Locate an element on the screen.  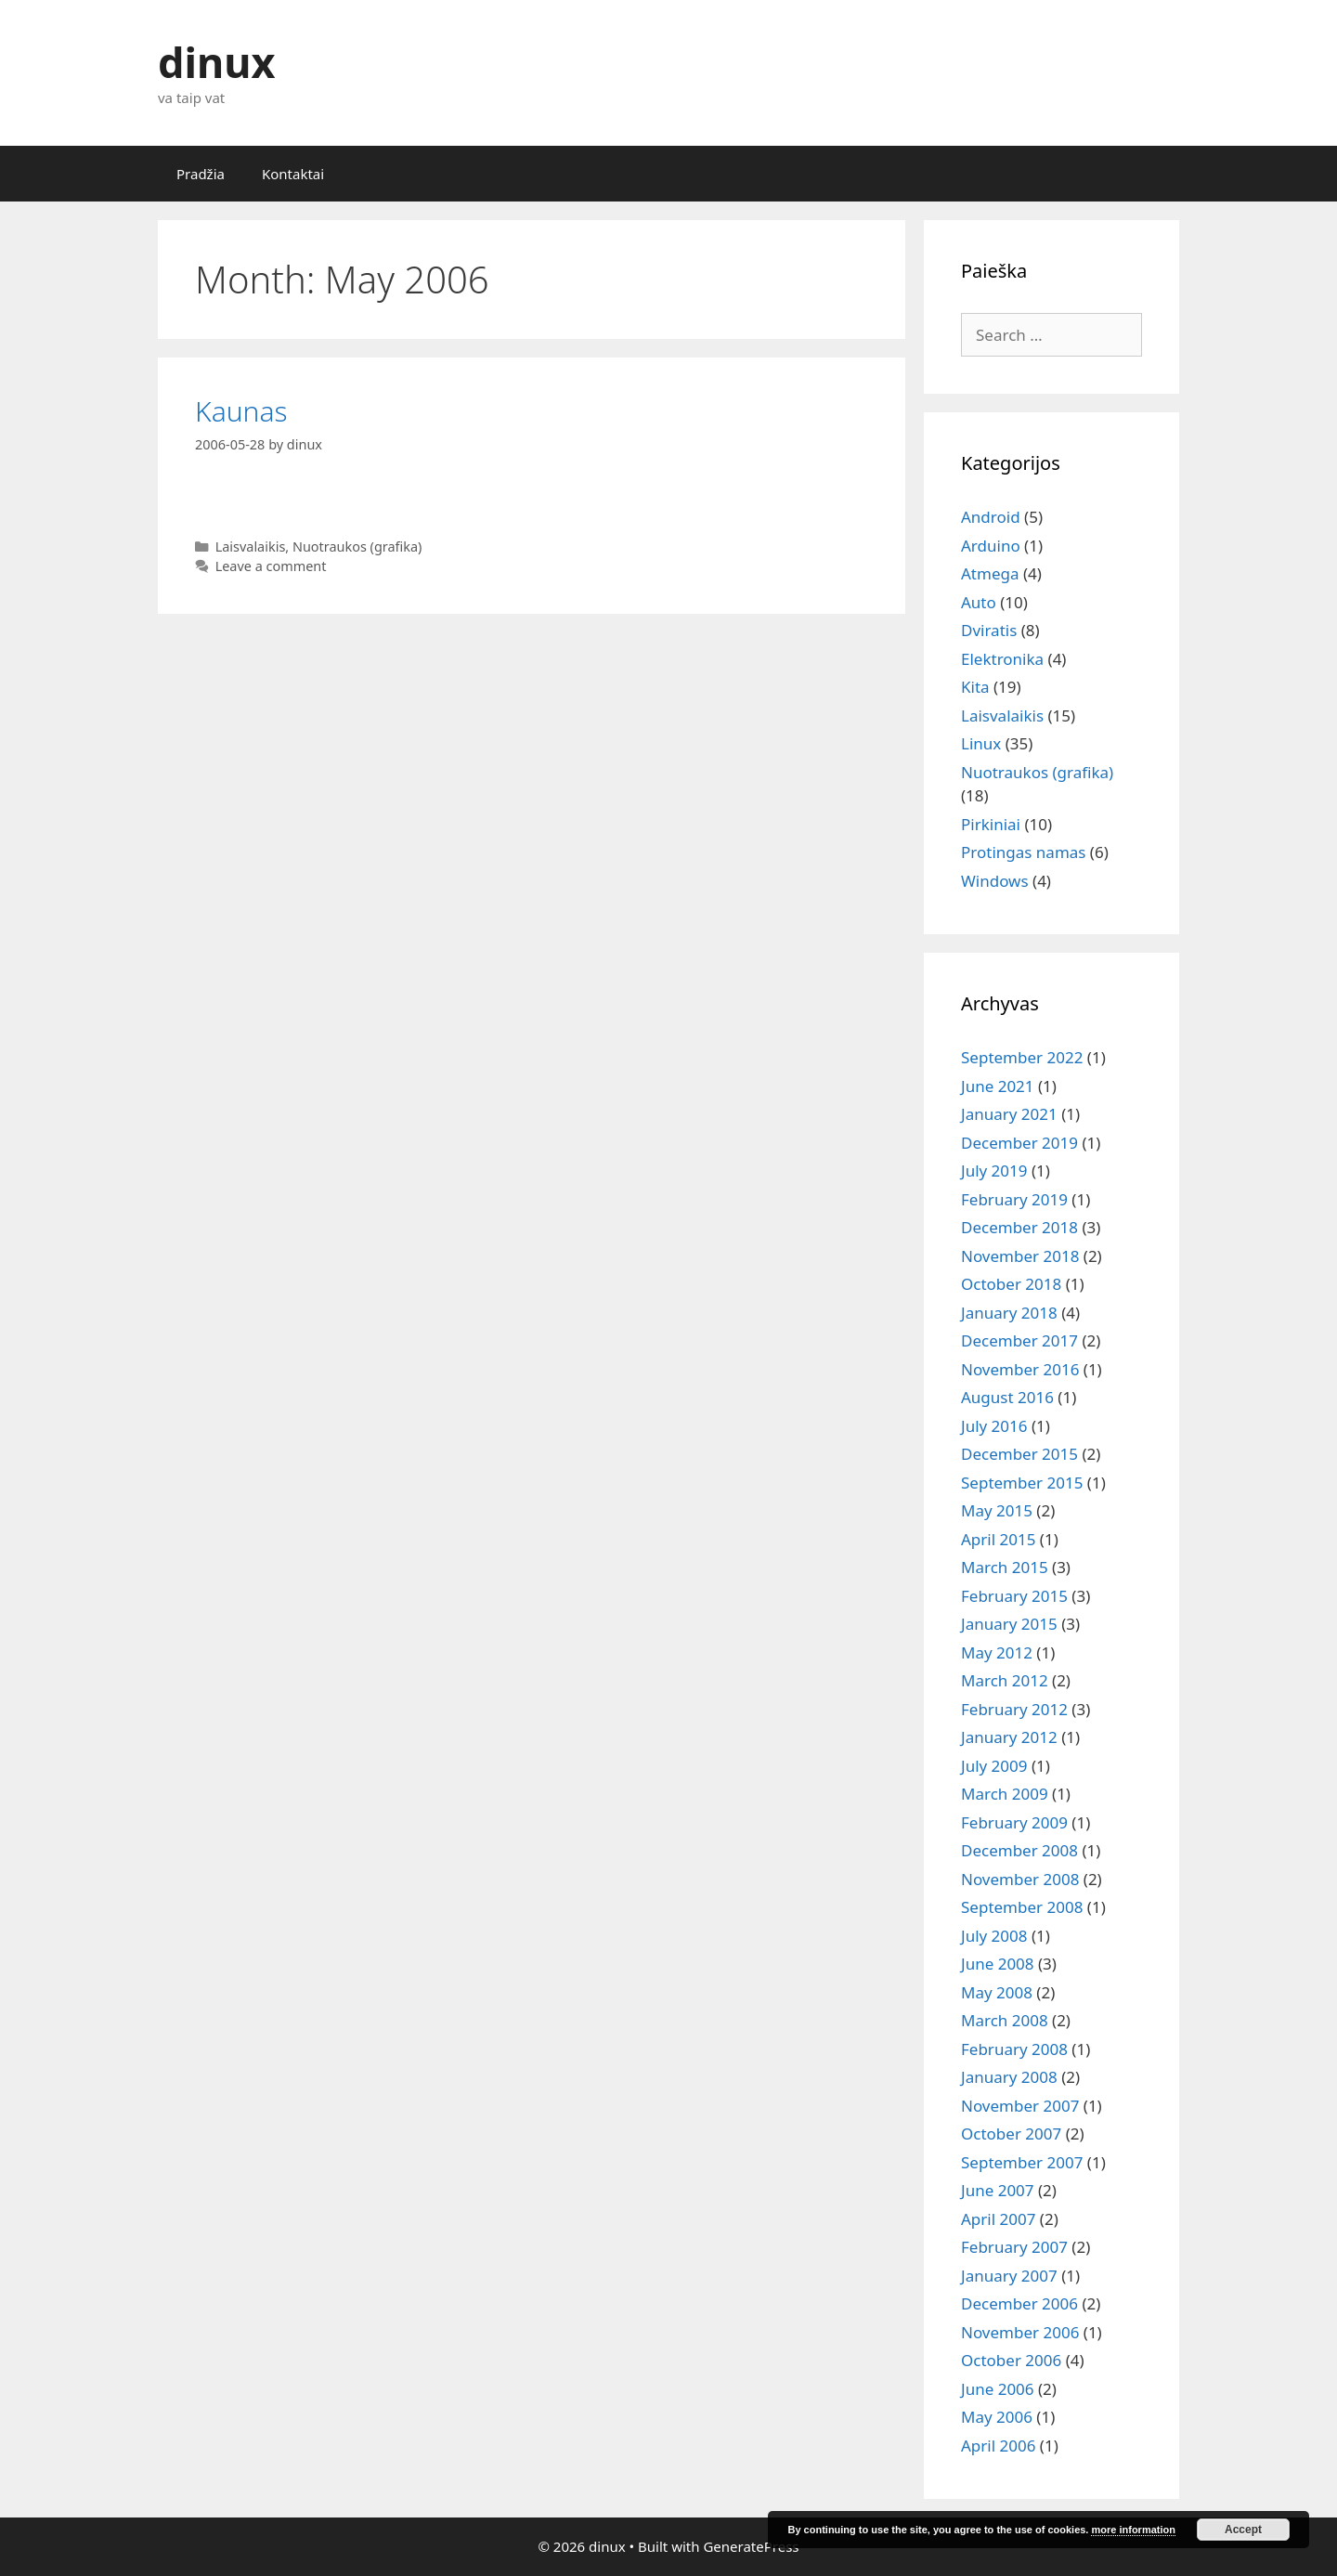
Auto is located at coordinates (978, 602).